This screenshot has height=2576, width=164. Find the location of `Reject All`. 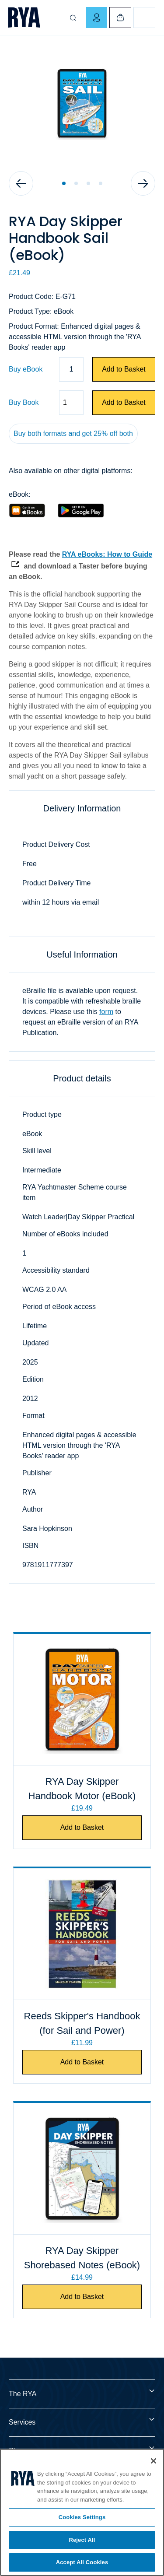

Reject All is located at coordinates (82, 2540).